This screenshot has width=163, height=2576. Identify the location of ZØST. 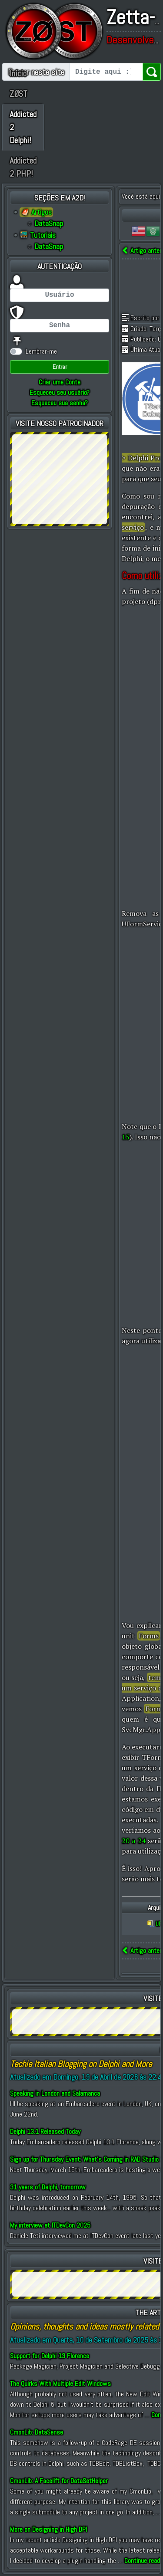
(18, 93).